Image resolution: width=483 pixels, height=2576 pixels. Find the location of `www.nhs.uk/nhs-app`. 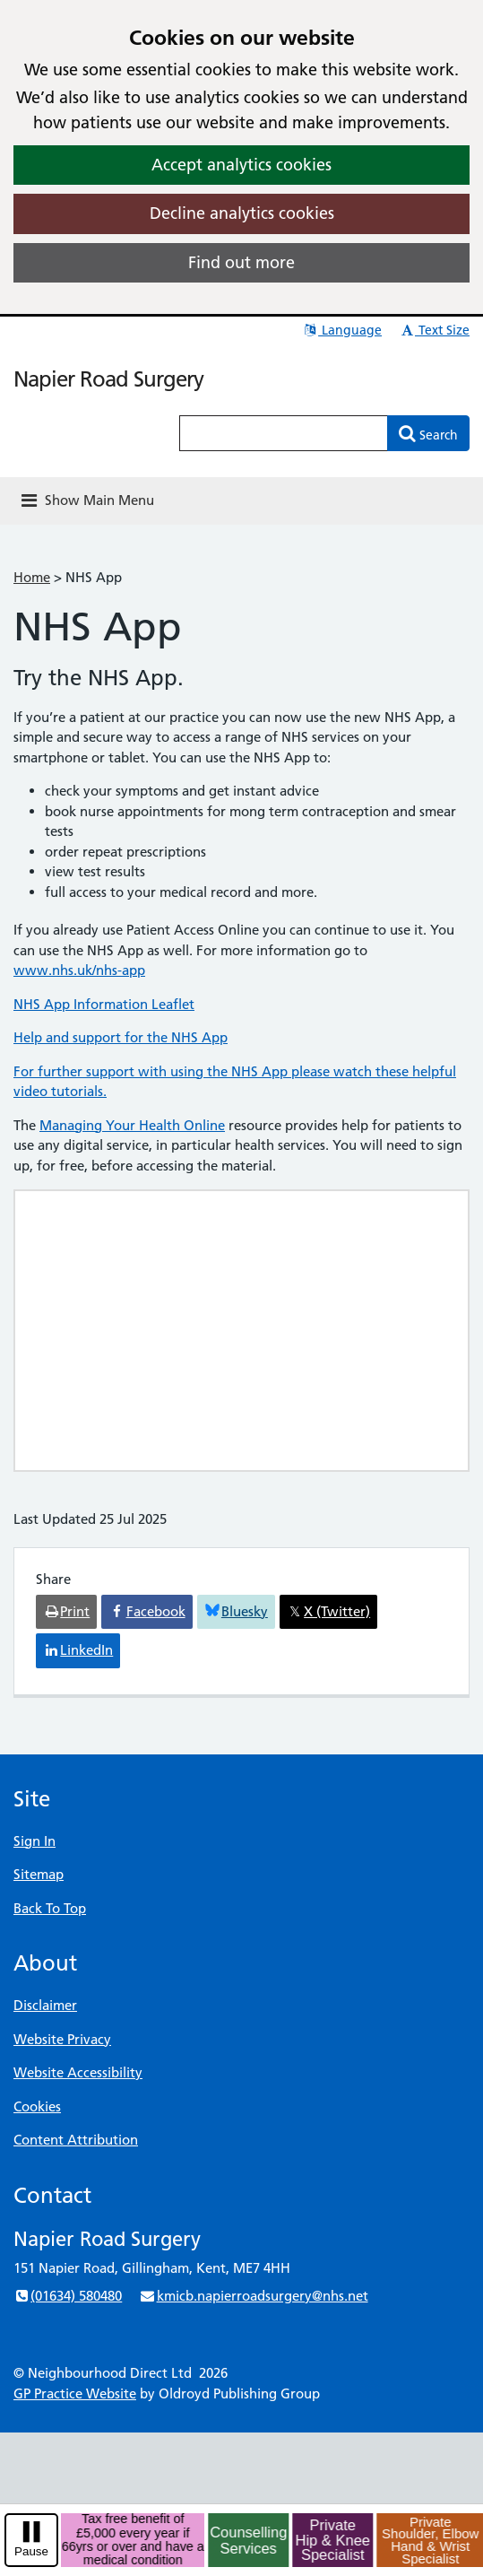

www.nhs.uk/nhs-app is located at coordinates (79, 970).